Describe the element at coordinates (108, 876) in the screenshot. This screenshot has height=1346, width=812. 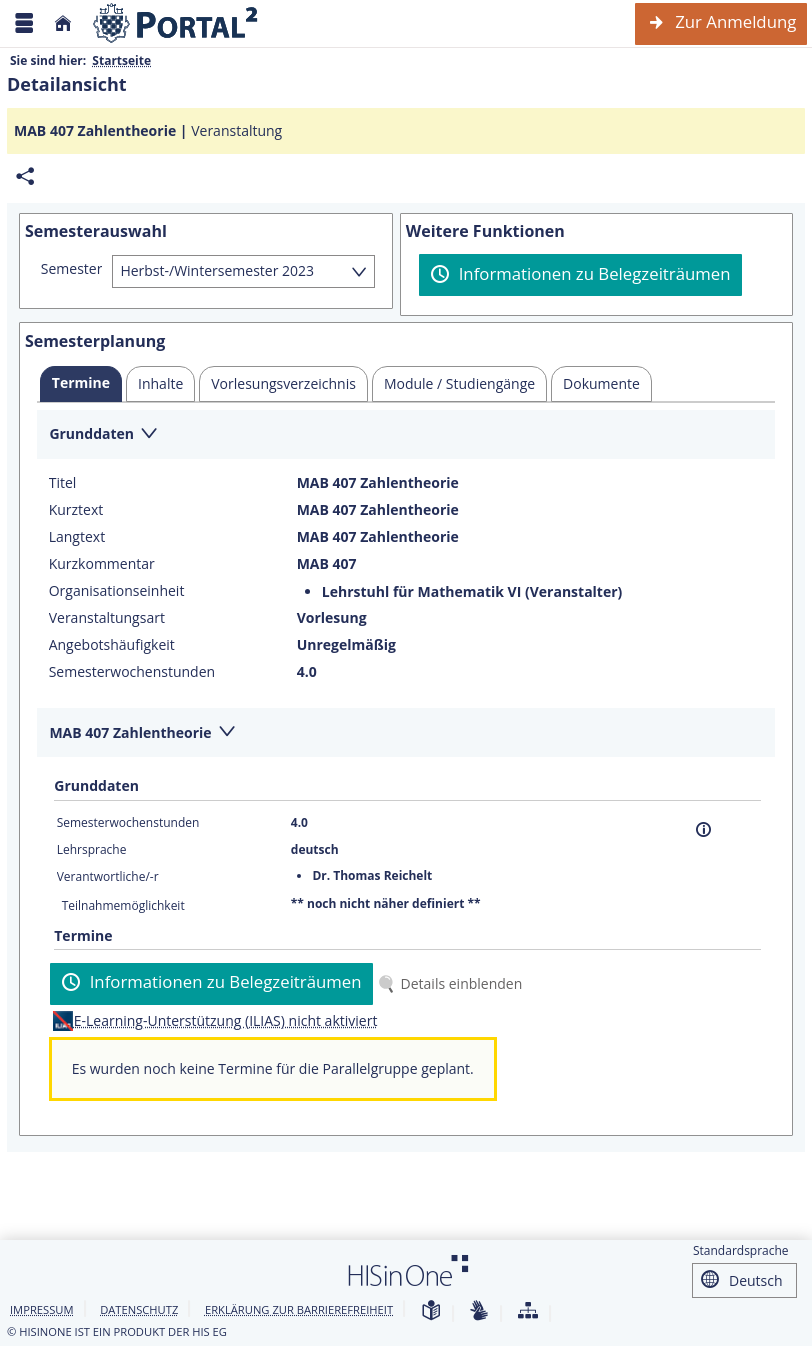
I see `Verantwortliche/-r` at that location.